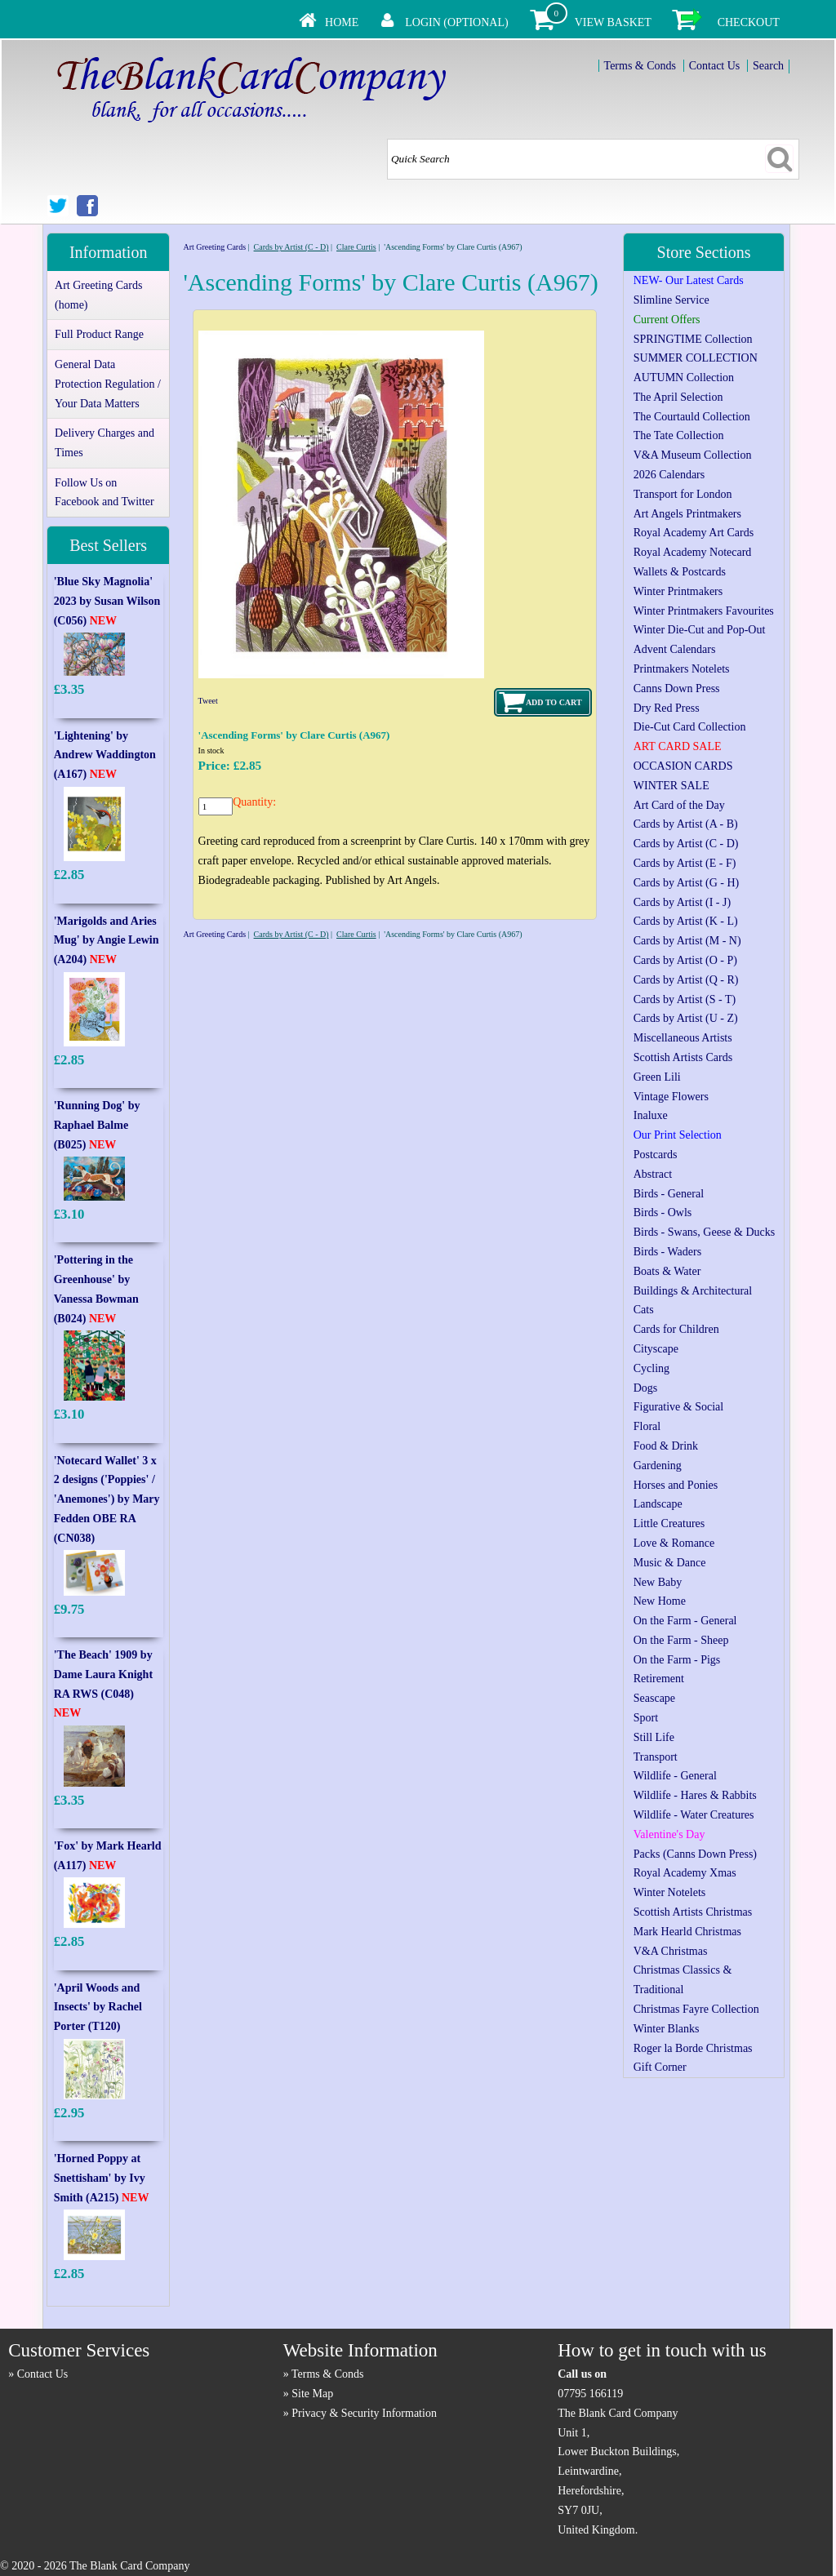  I want to click on Cards by Artist (C - D), so click(291, 246).